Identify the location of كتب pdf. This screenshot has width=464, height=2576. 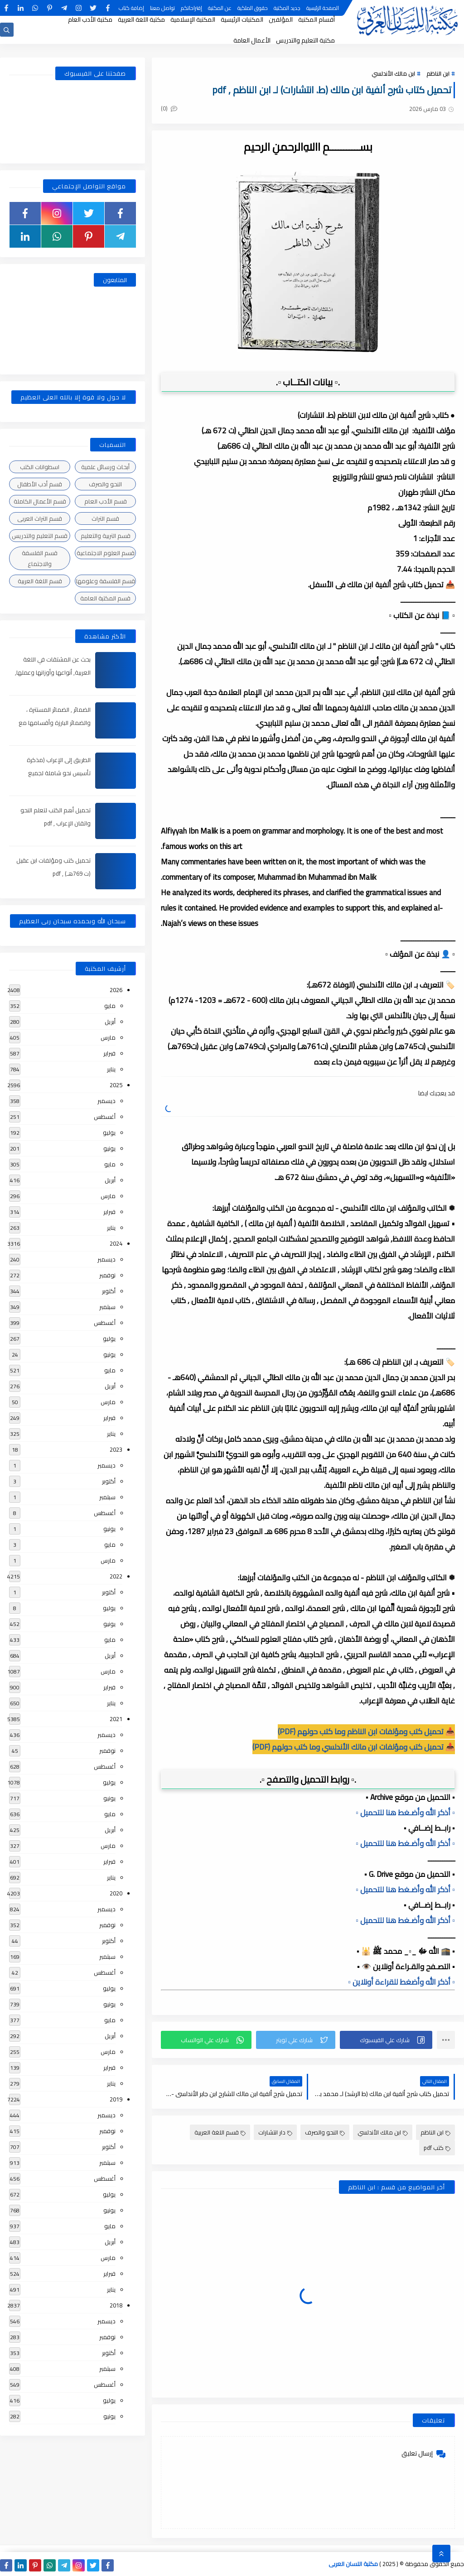
(437, 2147).